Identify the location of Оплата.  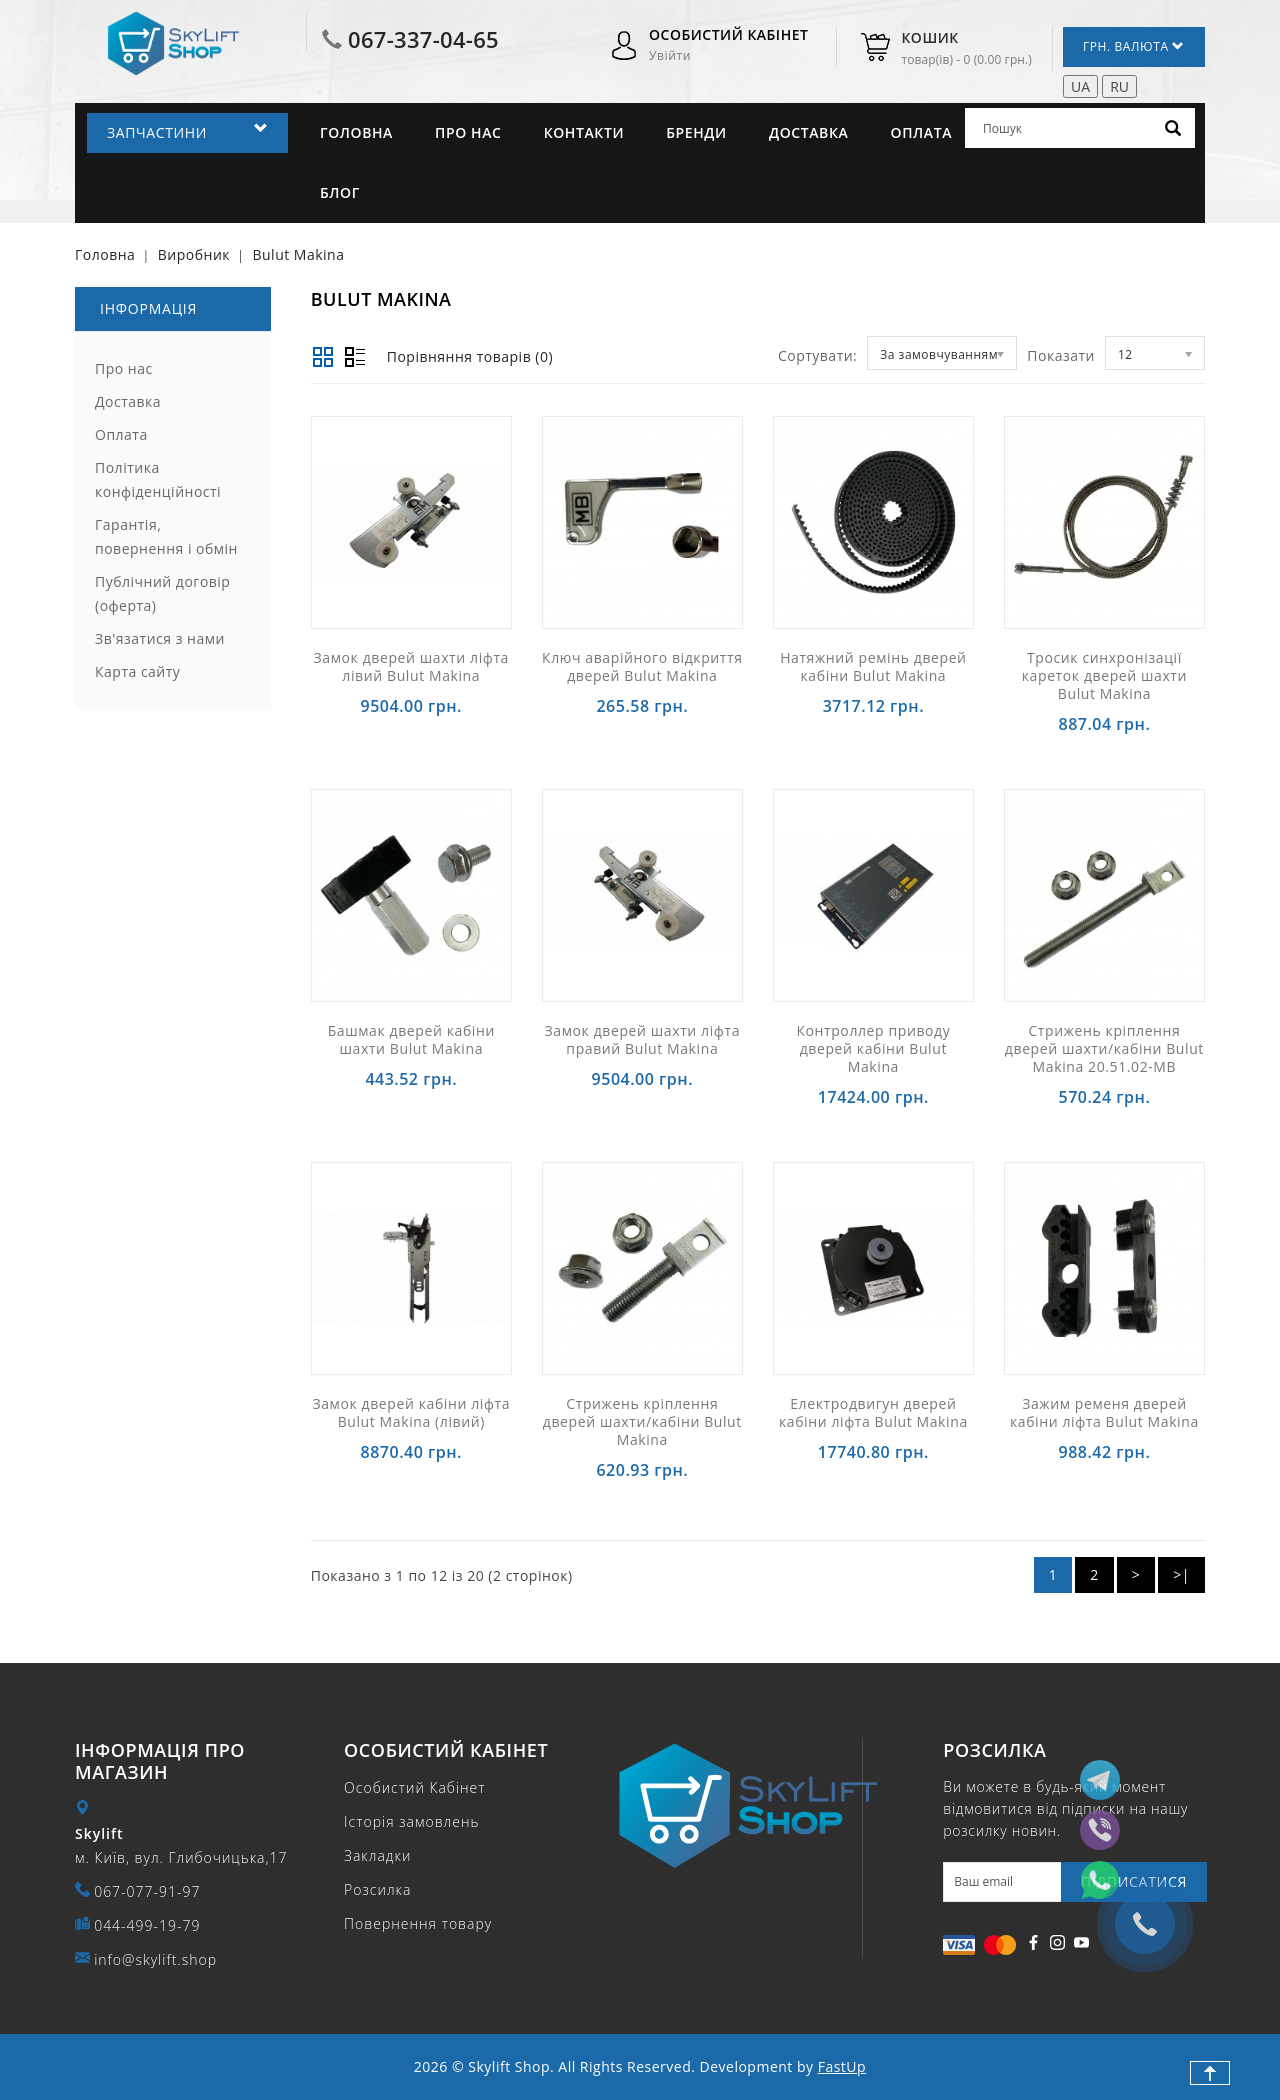
(922, 132).